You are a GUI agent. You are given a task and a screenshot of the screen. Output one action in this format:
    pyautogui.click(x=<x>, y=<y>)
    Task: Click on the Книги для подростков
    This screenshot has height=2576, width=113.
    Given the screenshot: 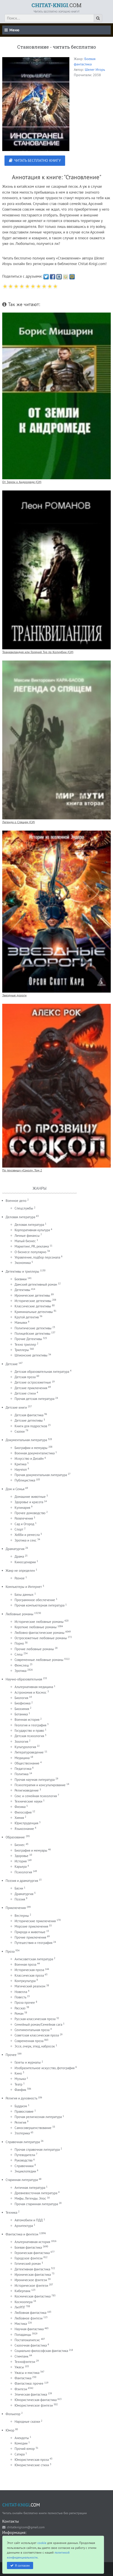 What is the action you would take?
    pyautogui.click(x=31, y=1426)
    